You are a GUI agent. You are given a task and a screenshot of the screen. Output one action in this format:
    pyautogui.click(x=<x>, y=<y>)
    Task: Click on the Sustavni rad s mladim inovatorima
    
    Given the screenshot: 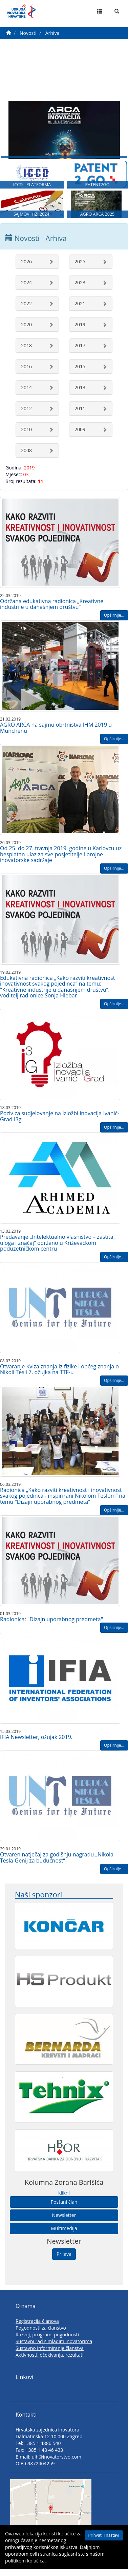 What is the action you would take?
    pyautogui.click(x=54, y=2346)
    